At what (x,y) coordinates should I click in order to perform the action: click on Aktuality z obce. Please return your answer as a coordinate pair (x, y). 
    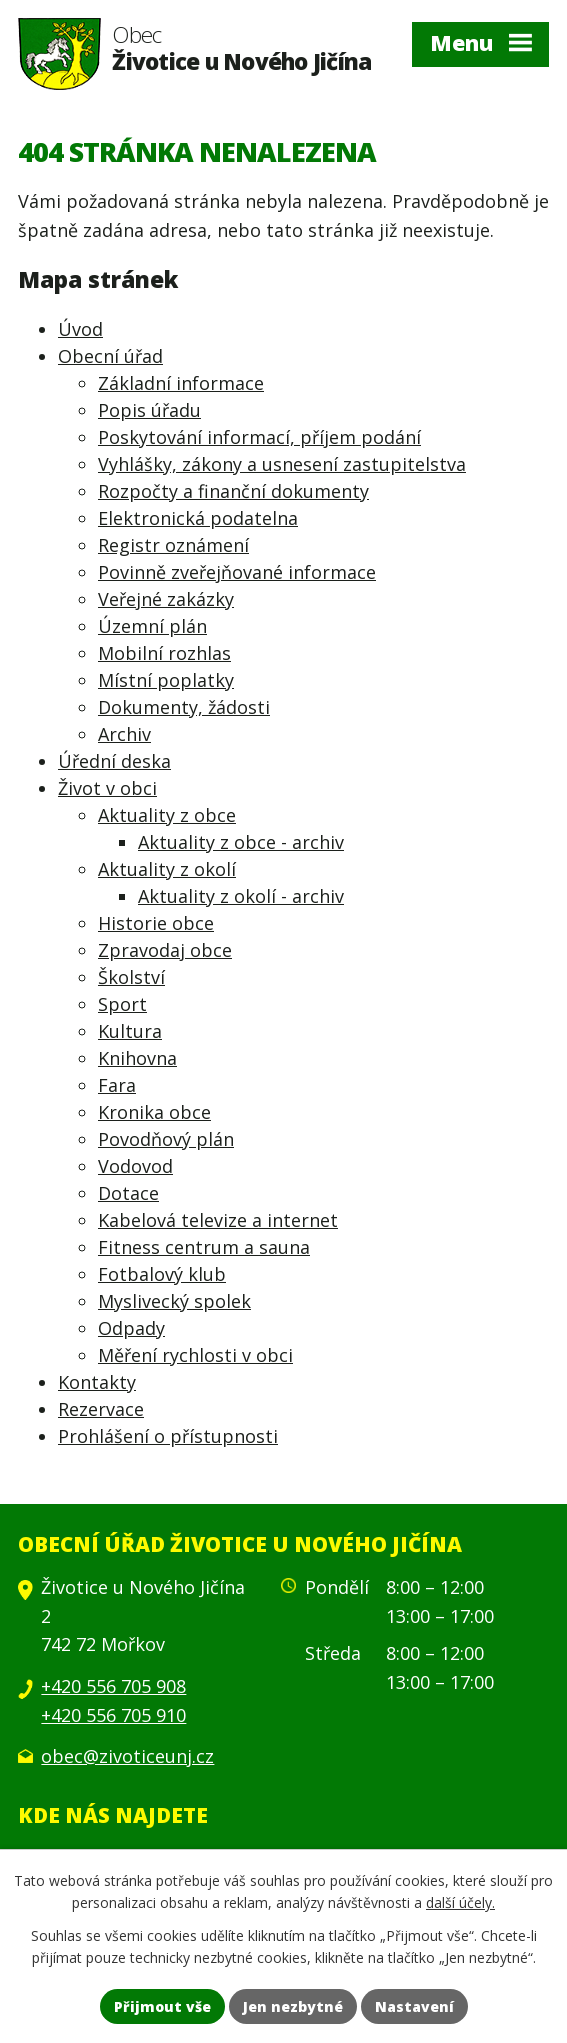
    Looking at the image, I should click on (167, 815).